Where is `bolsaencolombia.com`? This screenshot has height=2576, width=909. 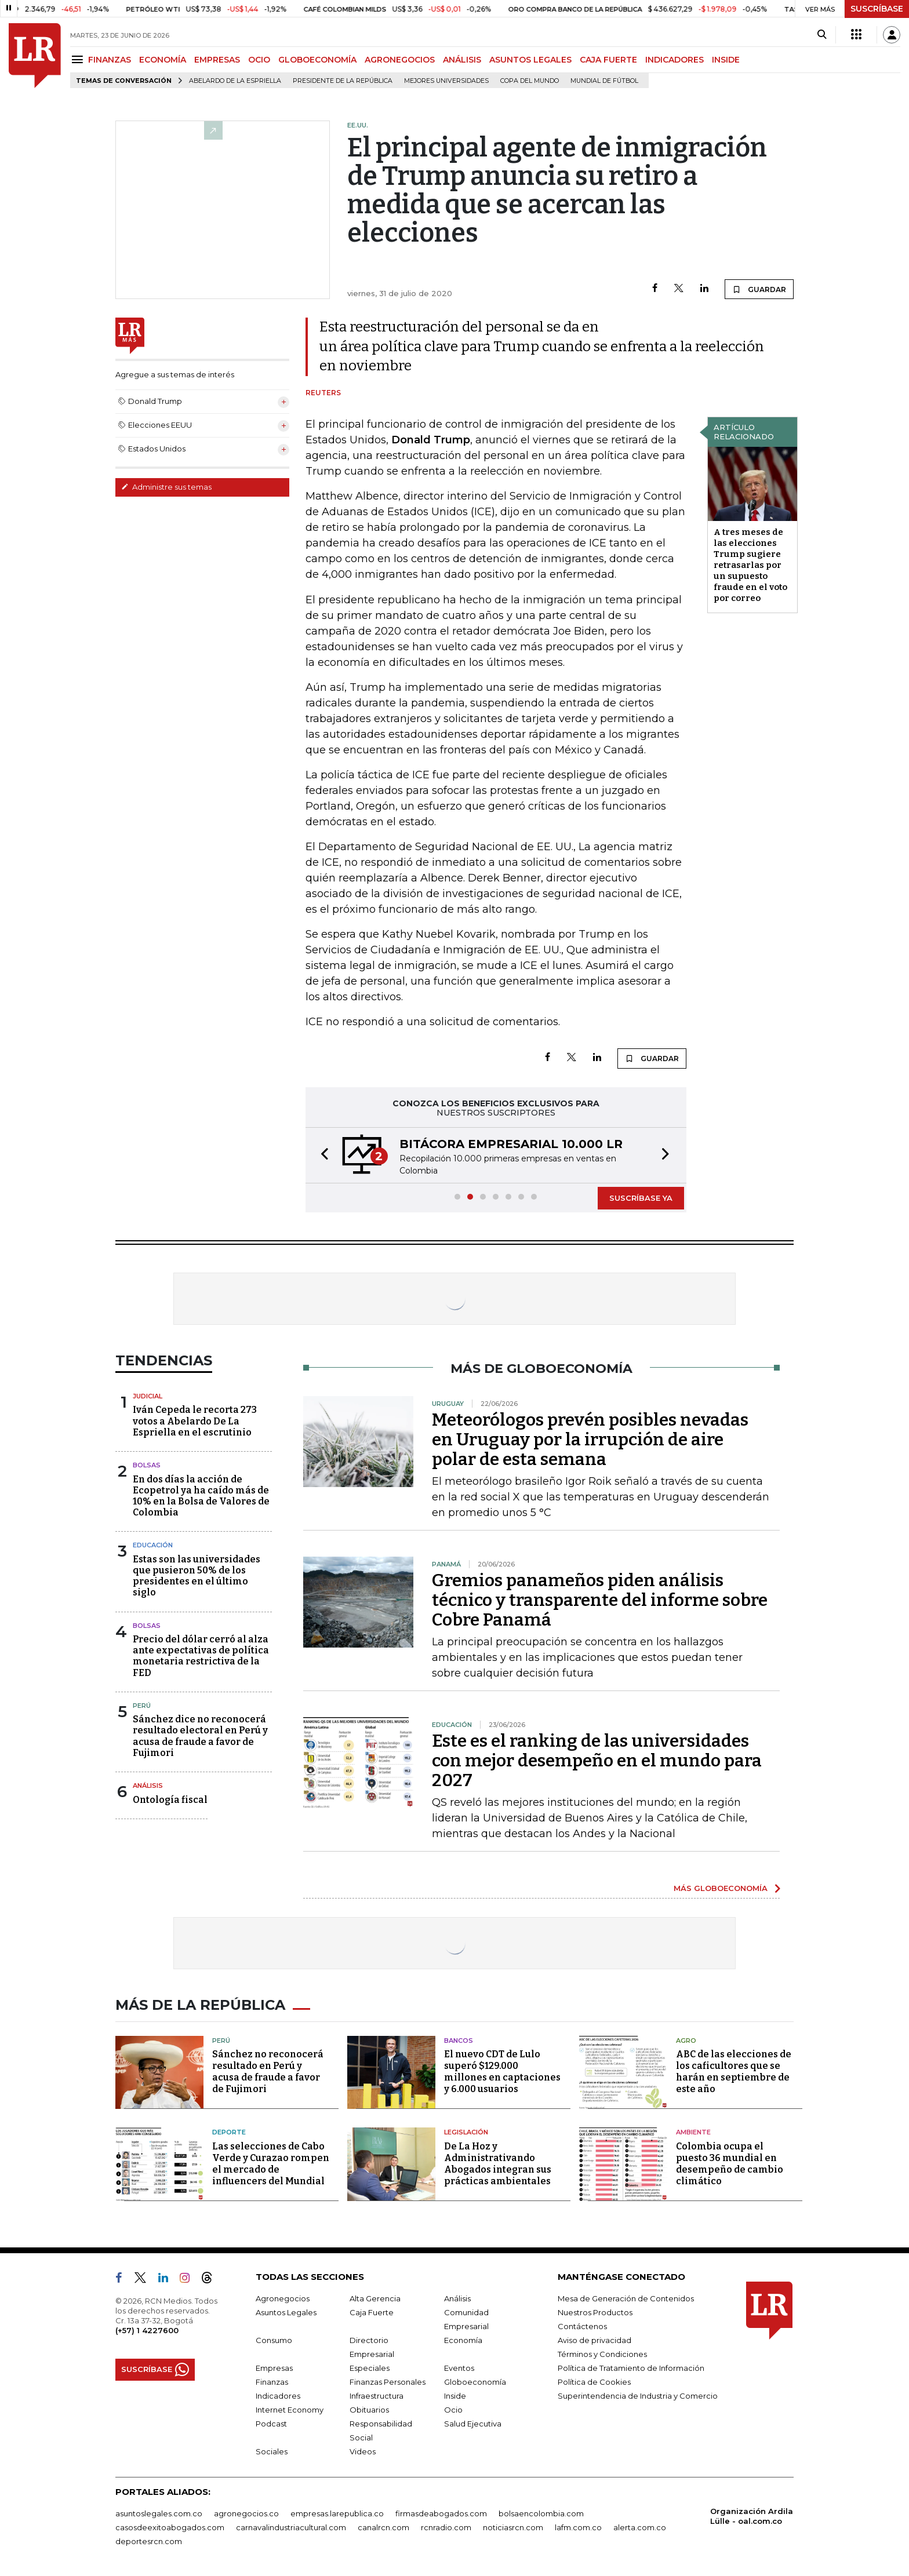 bolsaencolombia.com is located at coordinates (541, 2513).